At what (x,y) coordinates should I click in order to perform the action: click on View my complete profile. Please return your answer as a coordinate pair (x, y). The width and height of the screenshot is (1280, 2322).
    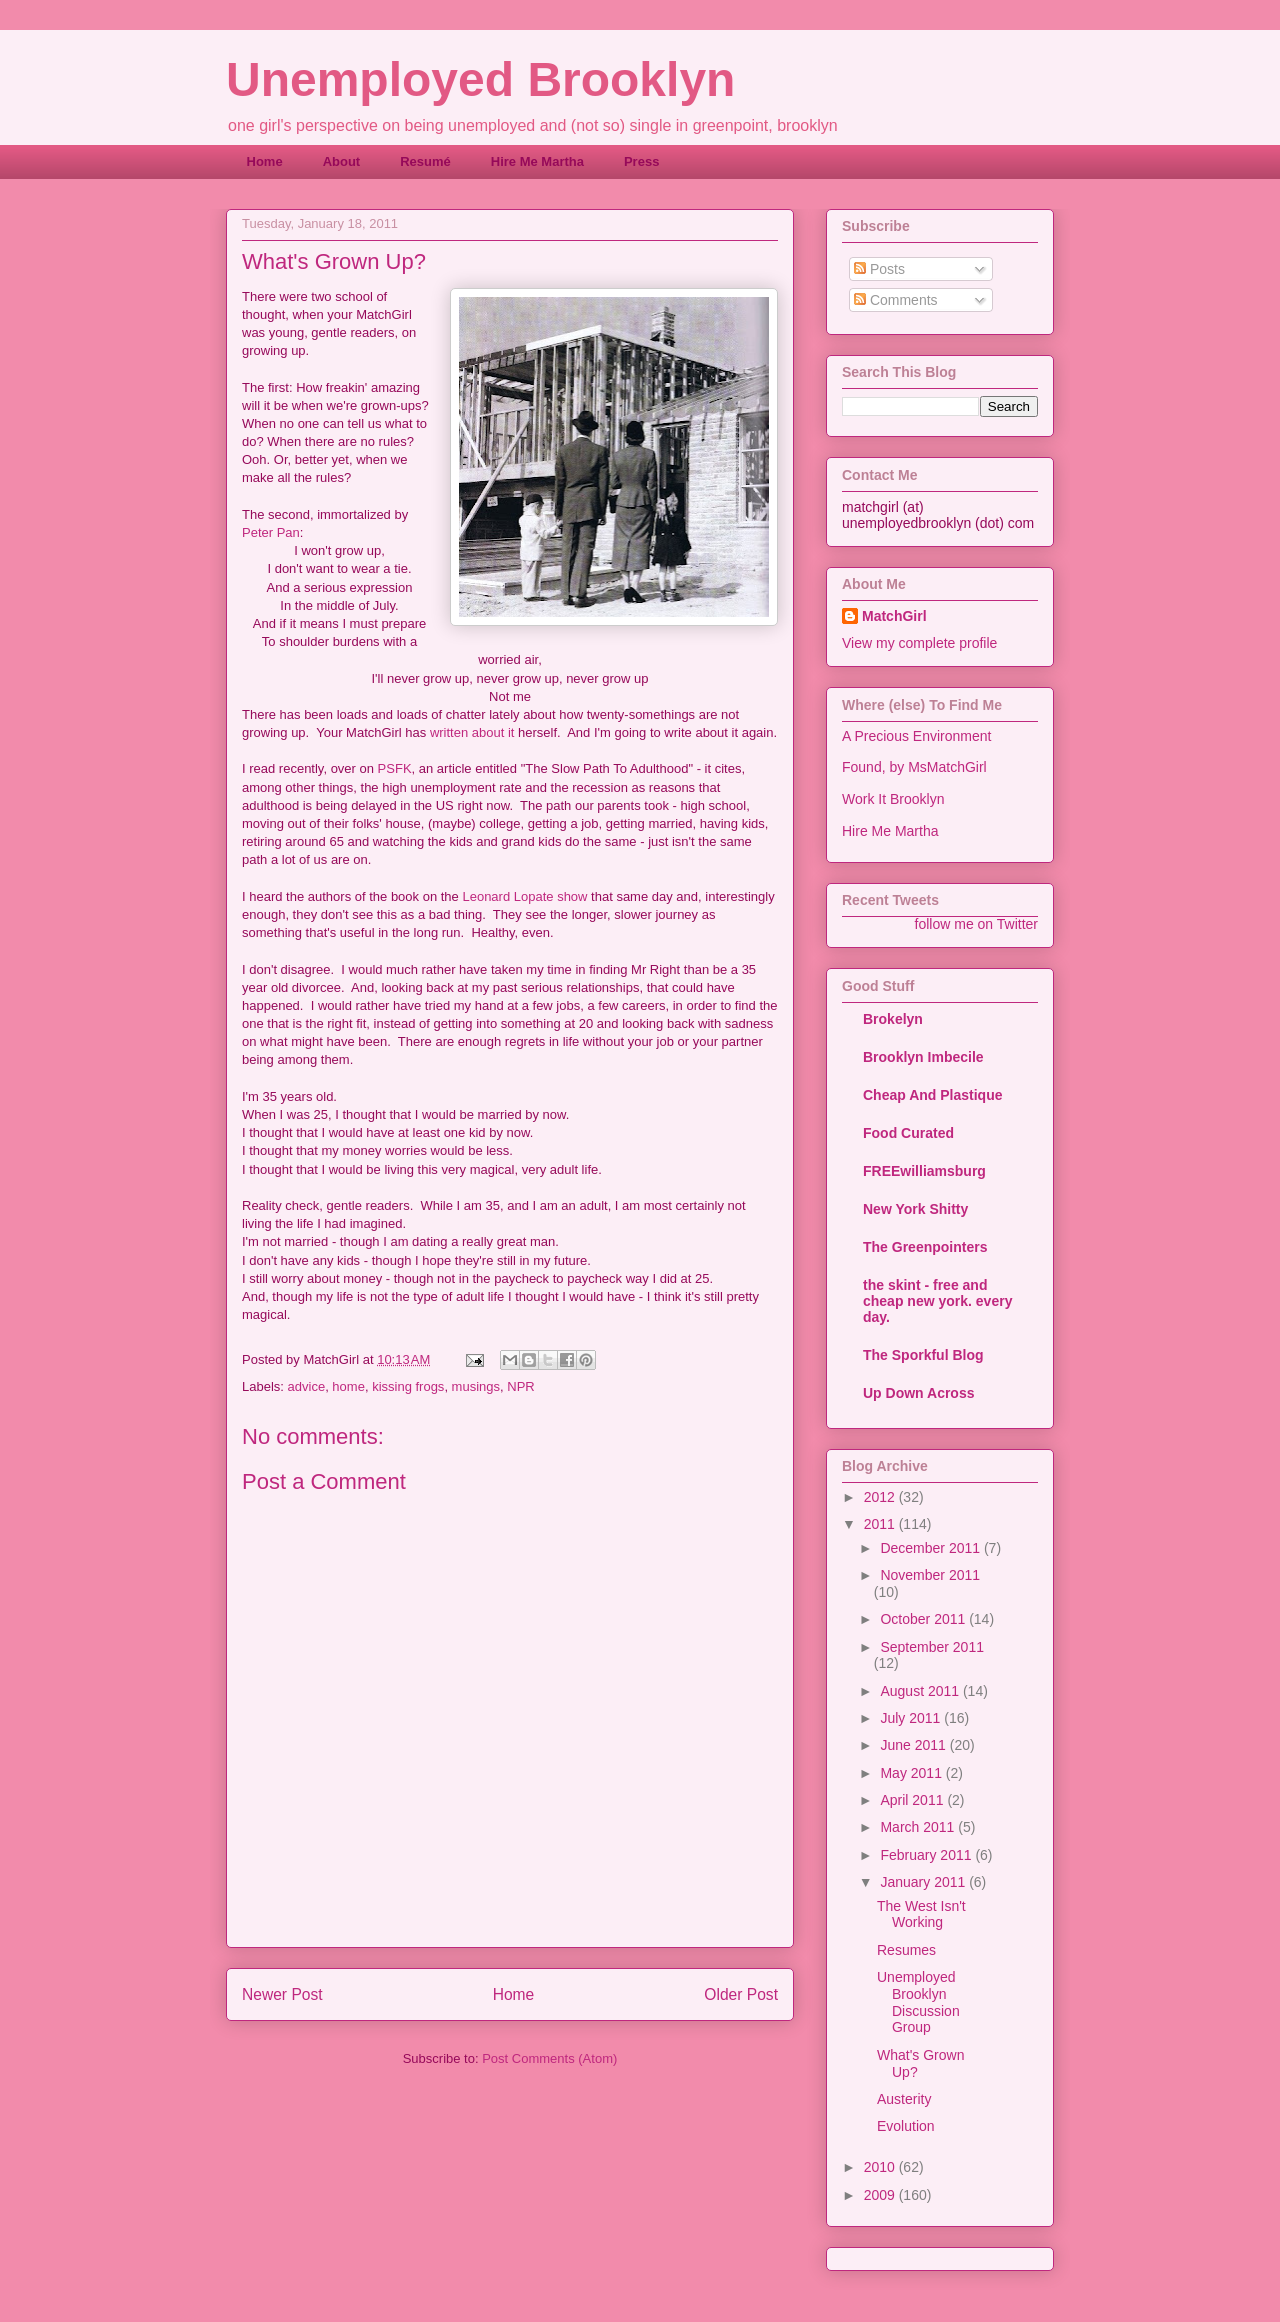
    Looking at the image, I should click on (919, 643).